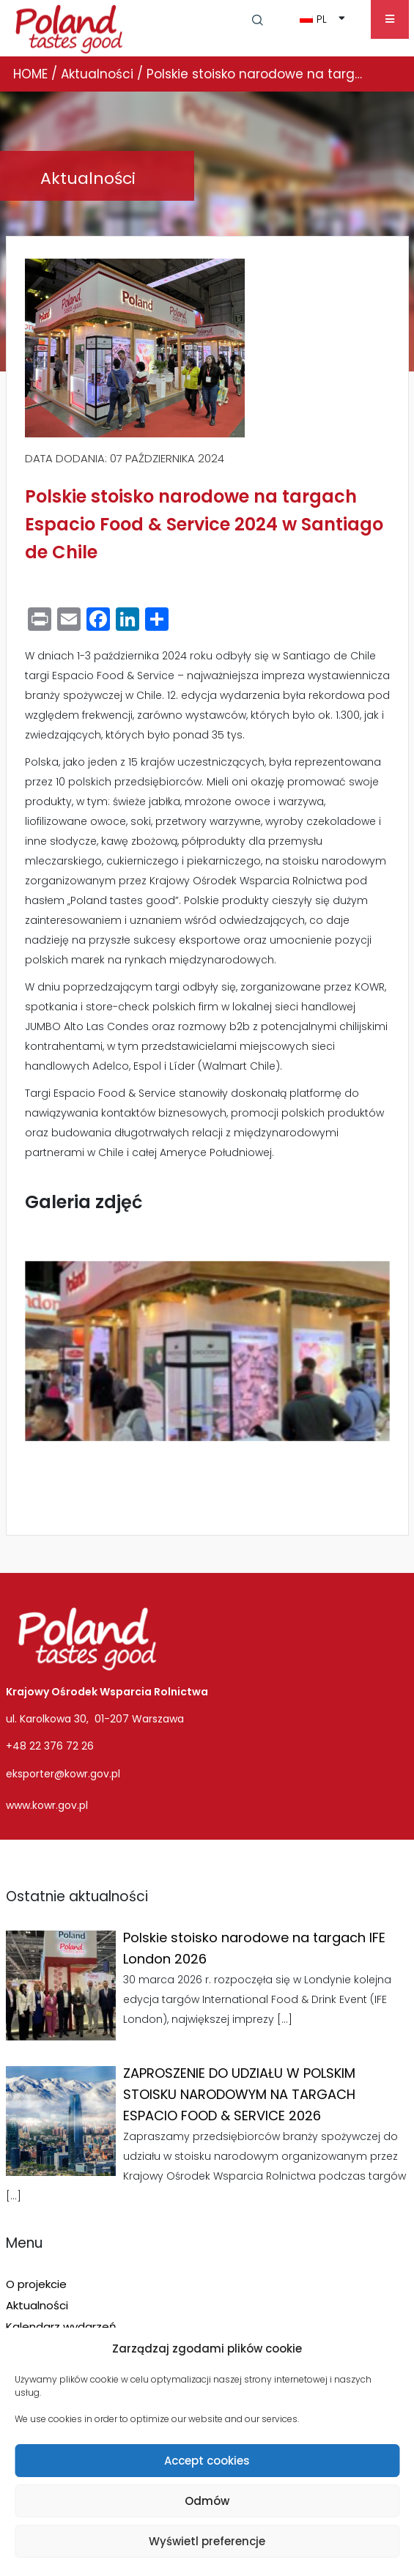 The image size is (414, 2576). I want to click on O projekcie, so click(36, 2284).